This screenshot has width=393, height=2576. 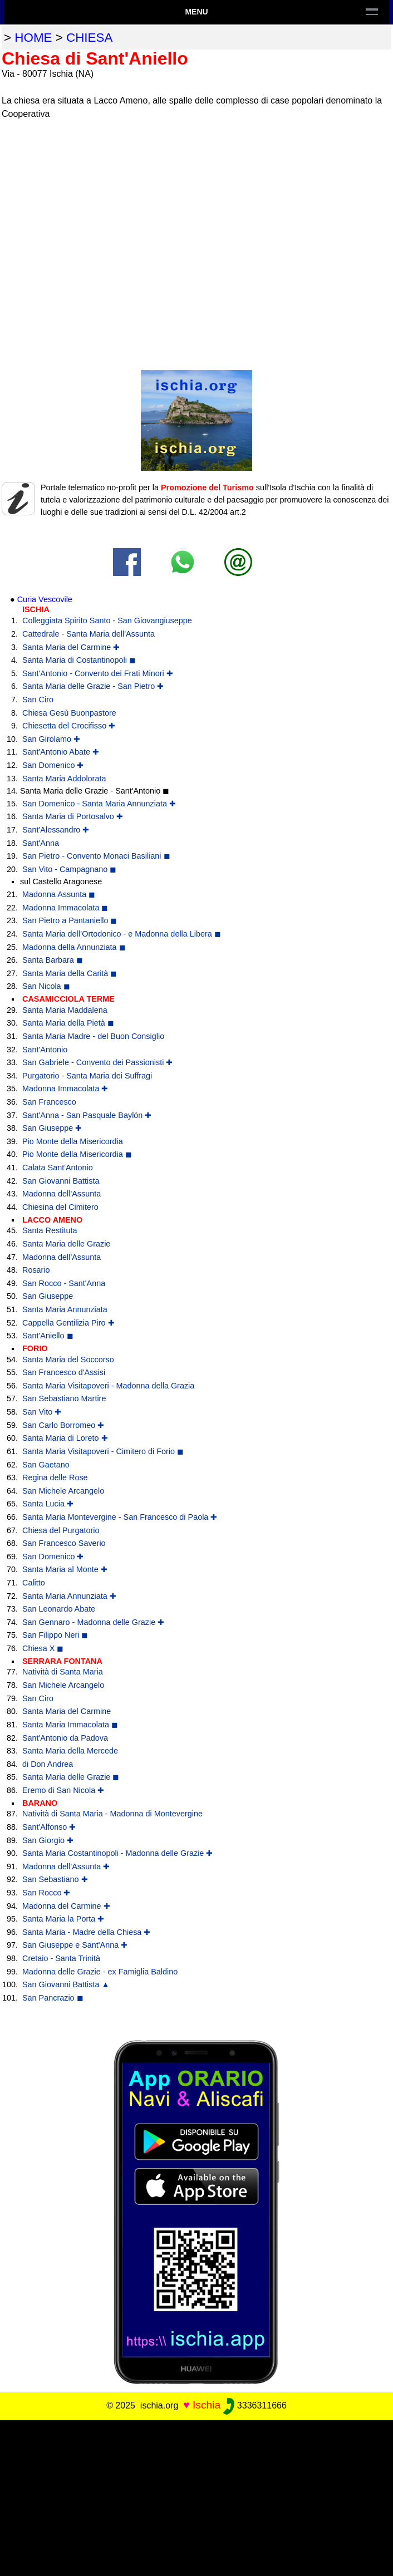 What do you see at coordinates (66, 1984) in the screenshot?
I see `San Giovanni Battista ▲` at bounding box center [66, 1984].